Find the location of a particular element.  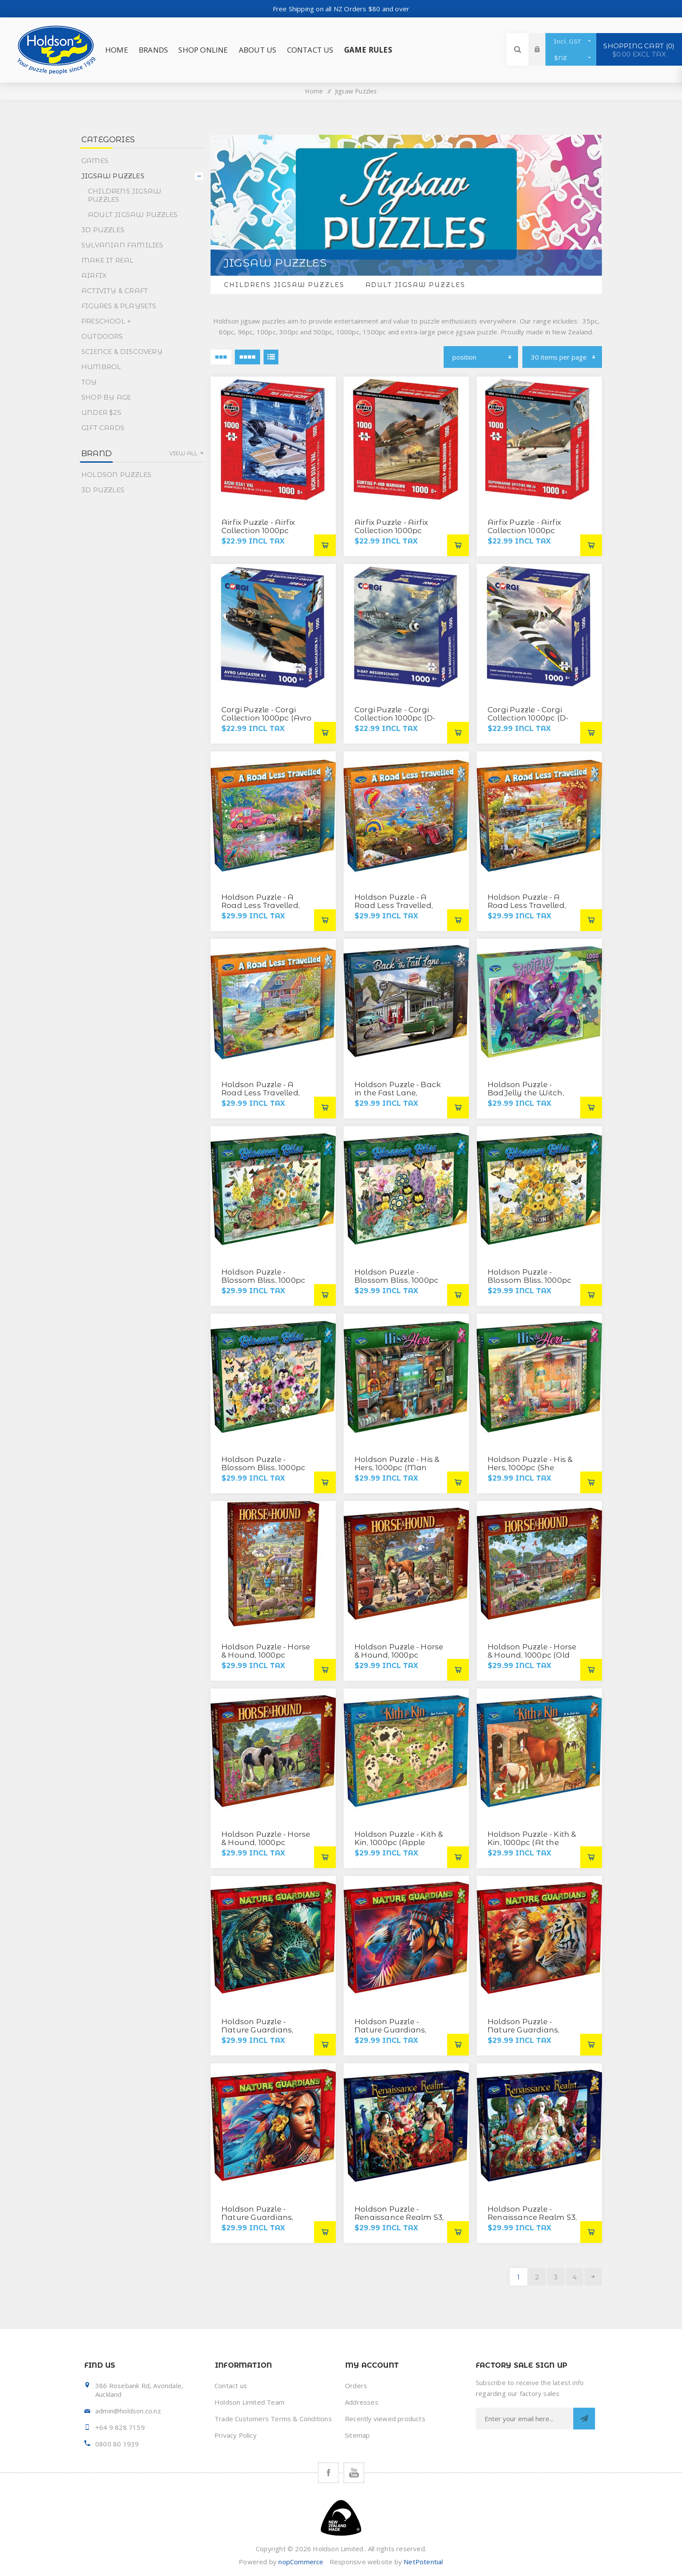

Holdson Puzzle - Nature Guardians, 1000pc (Water Legends) is located at coordinates (257, 2221).